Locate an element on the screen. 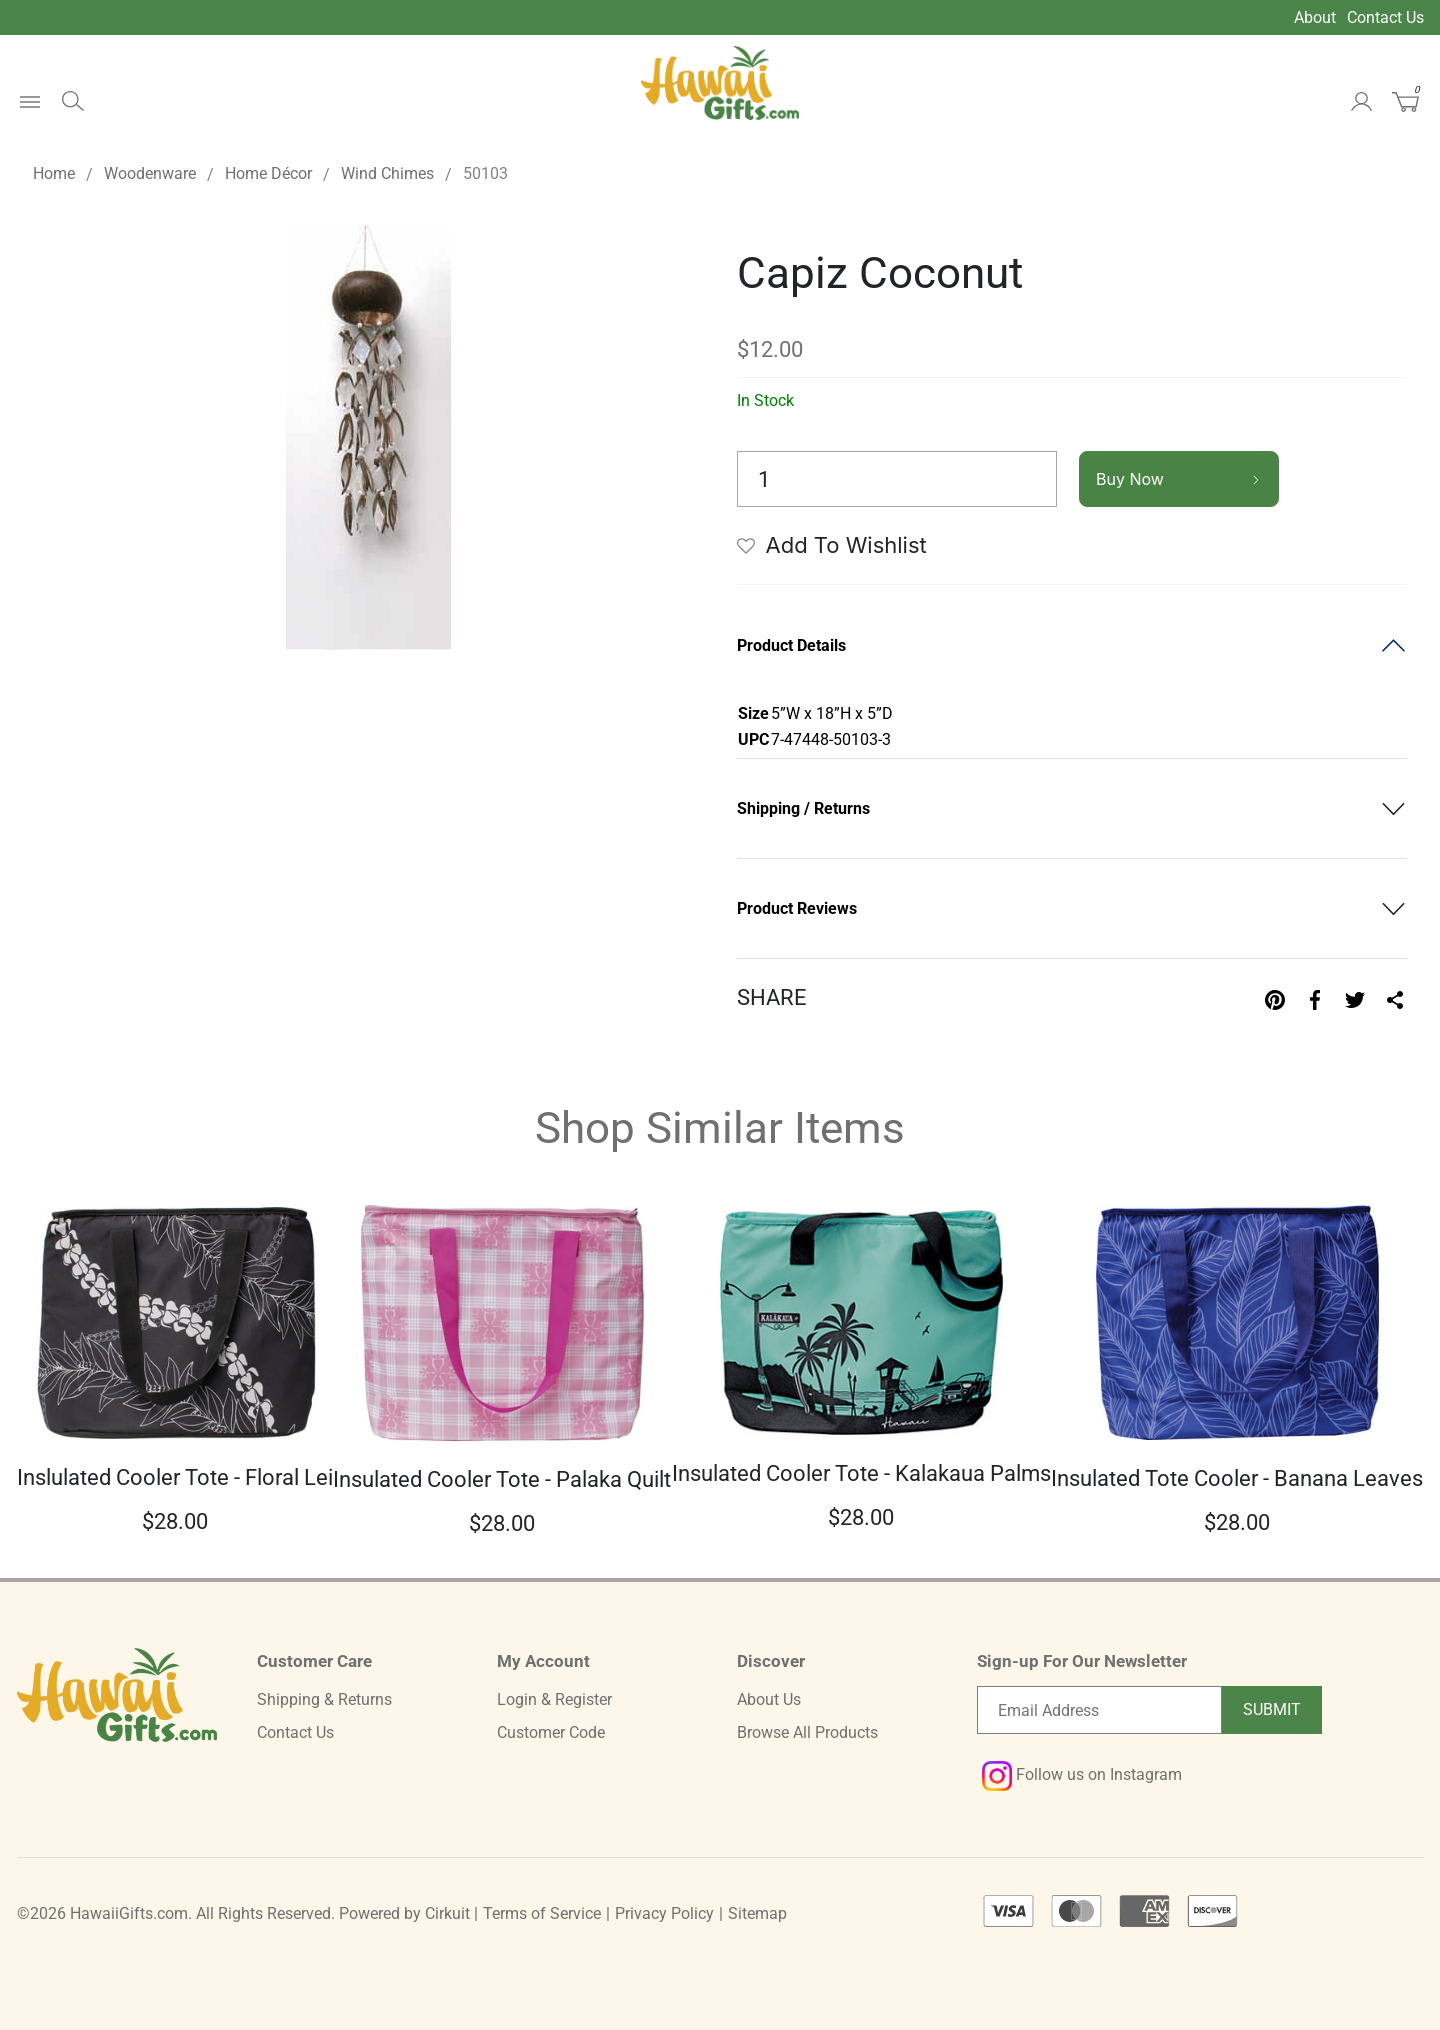 Image resolution: width=1440 pixels, height=2030 pixels. Customer Code is located at coordinates (551, 1732).